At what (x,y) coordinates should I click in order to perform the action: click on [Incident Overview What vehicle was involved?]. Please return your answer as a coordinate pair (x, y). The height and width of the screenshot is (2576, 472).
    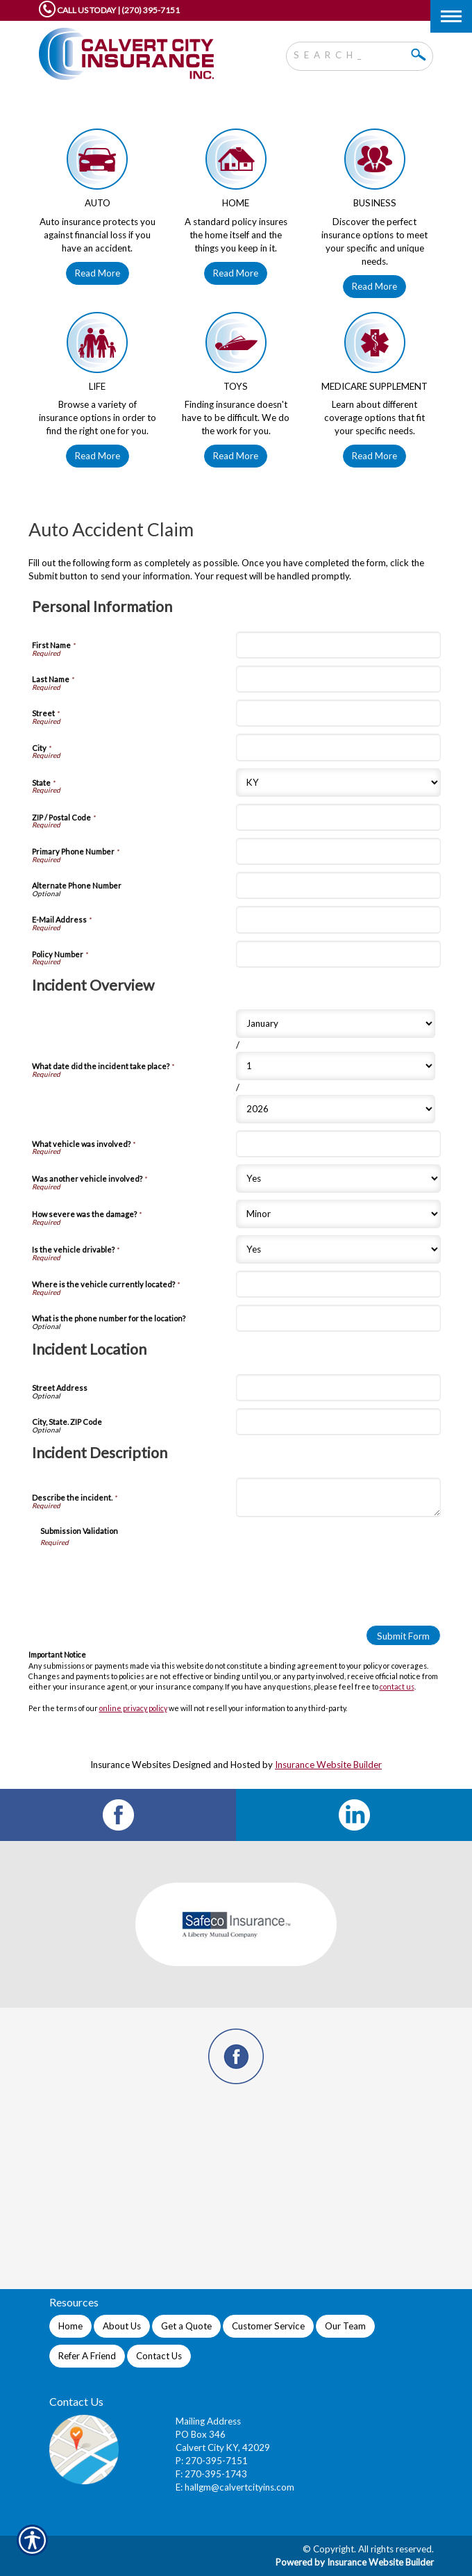
    Looking at the image, I should click on (338, 1143).